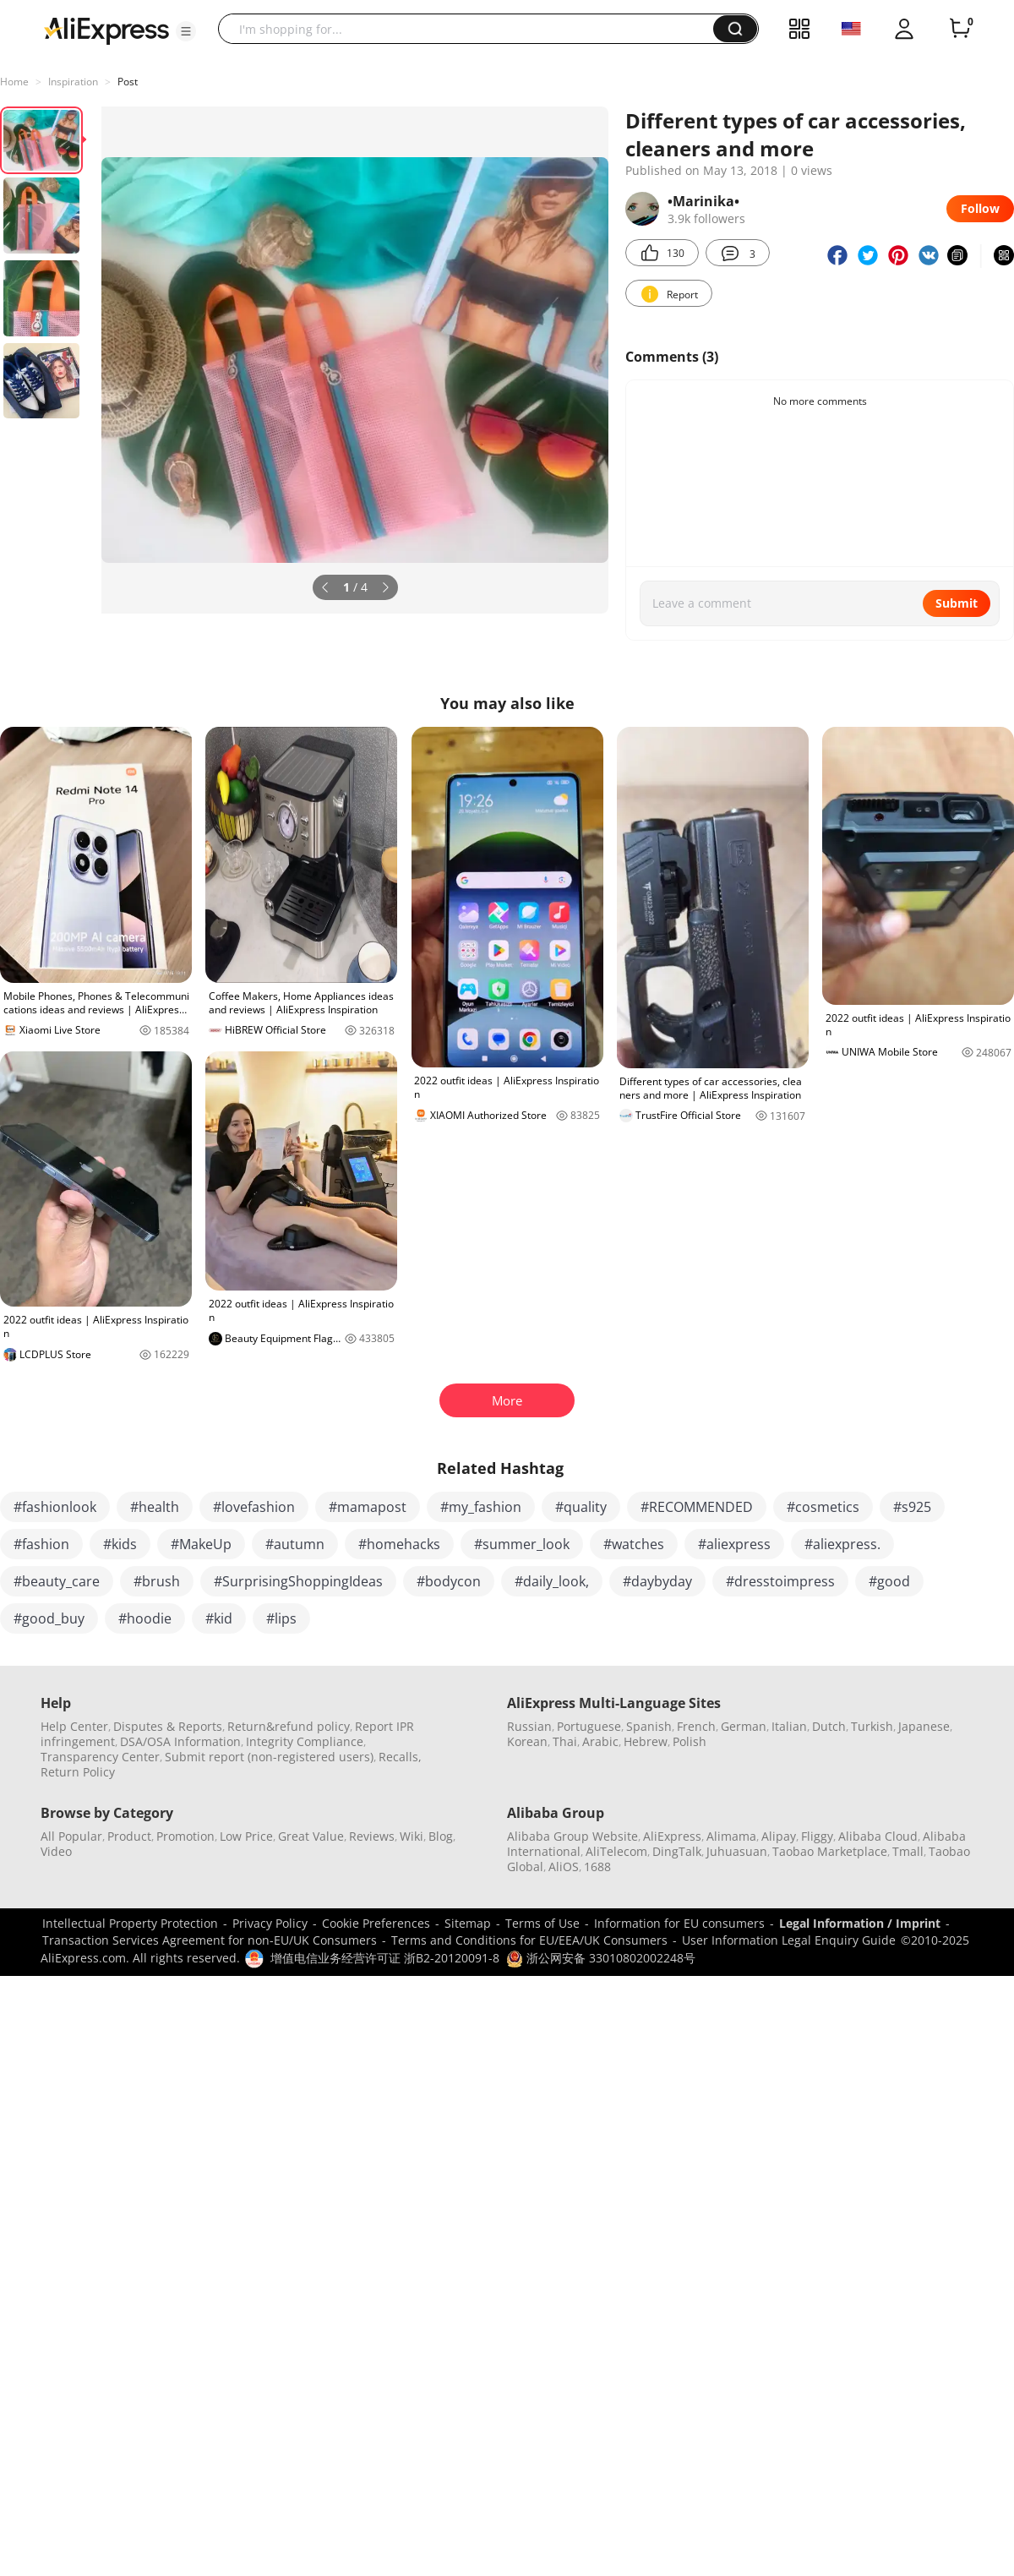  What do you see at coordinates (73, 81) in the screenshot?
I see `Inspiration` at bounding box center [73, 81].